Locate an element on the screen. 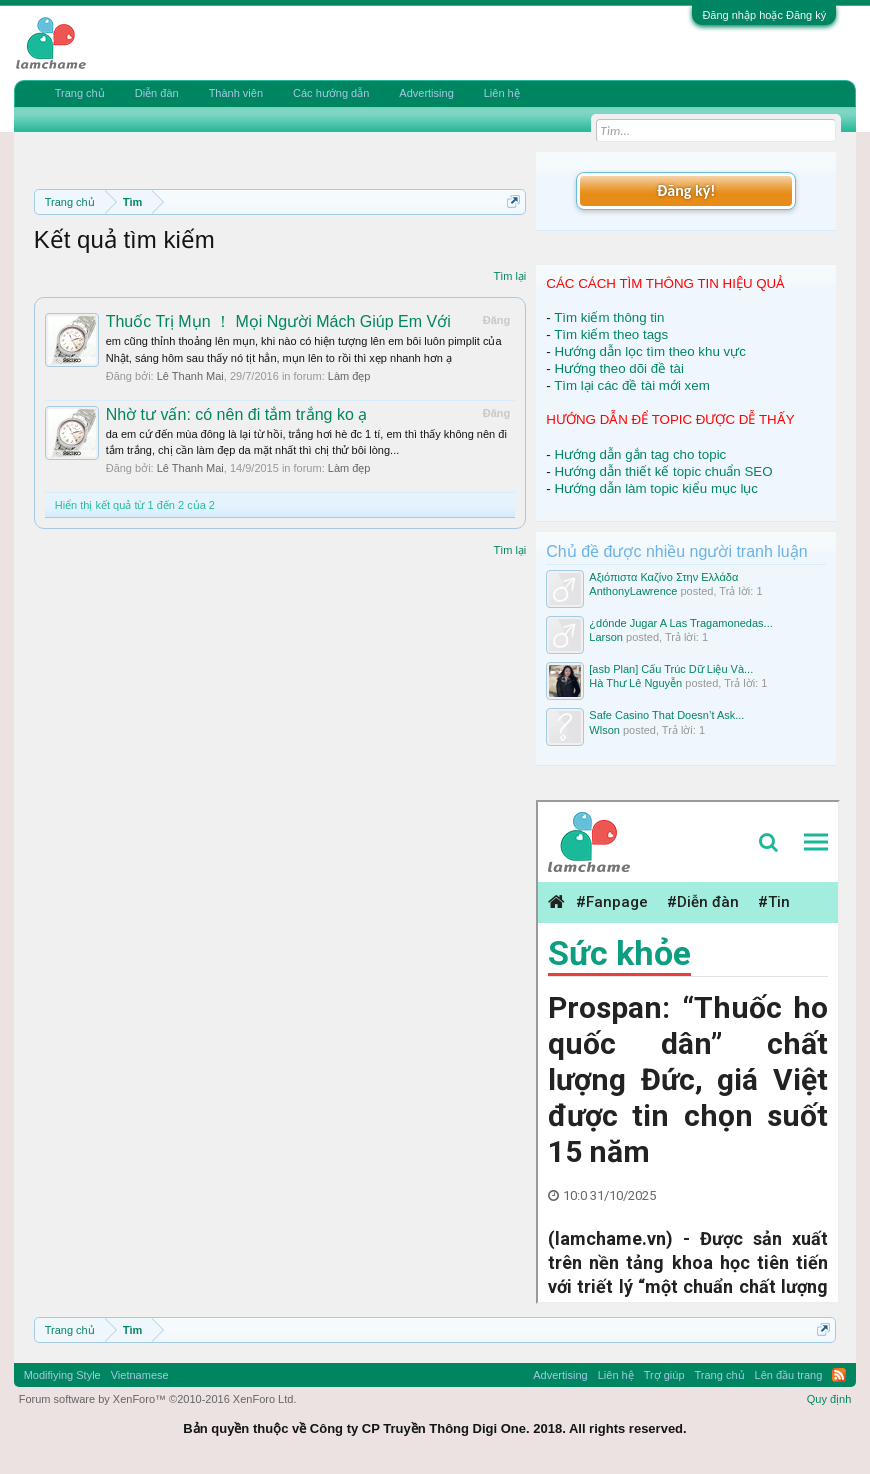 Image resolution: width=870 pixels, height=1474 pixels. Hà Thư Lê Nguyễn is located at coordinates (635, 683).